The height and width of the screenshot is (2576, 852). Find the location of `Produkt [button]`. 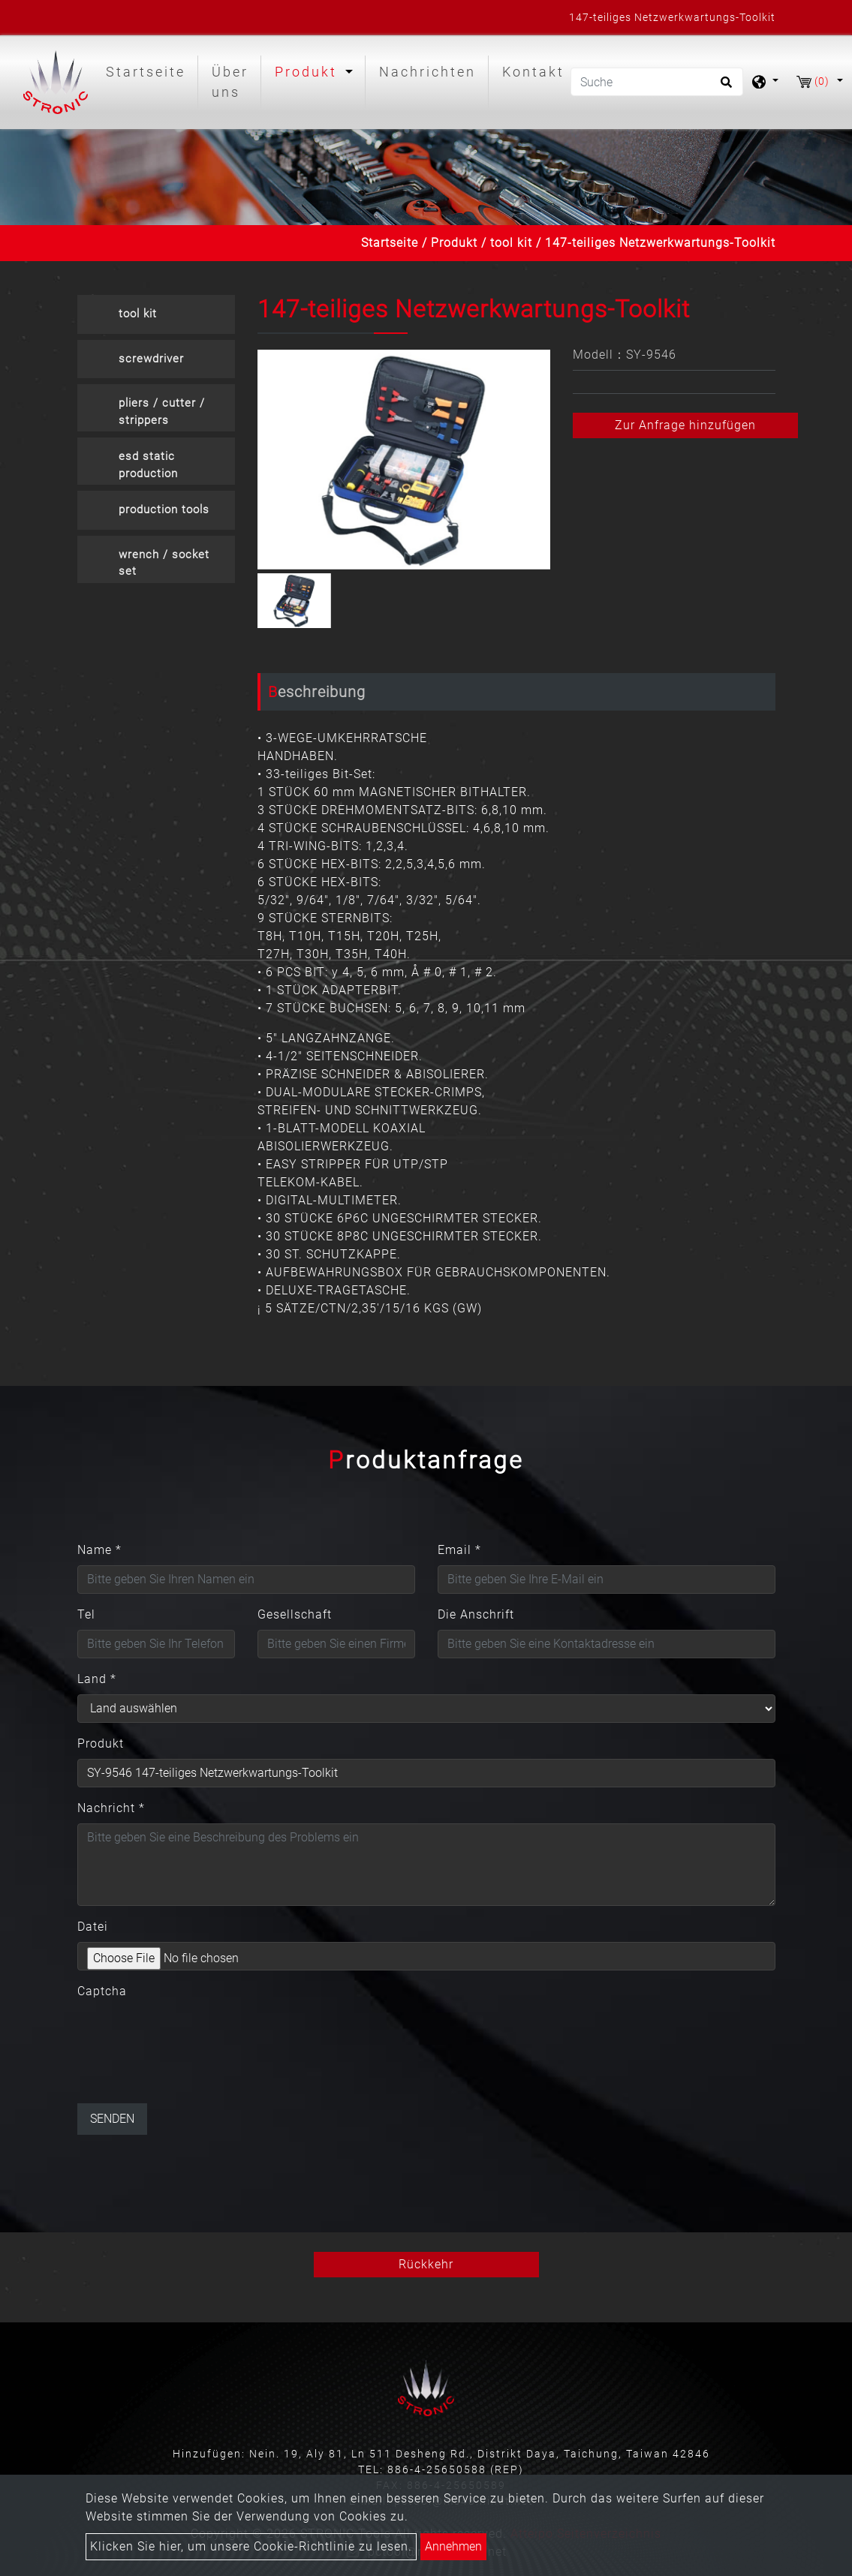

Produkt [button] is located at coordinates (308, 72).